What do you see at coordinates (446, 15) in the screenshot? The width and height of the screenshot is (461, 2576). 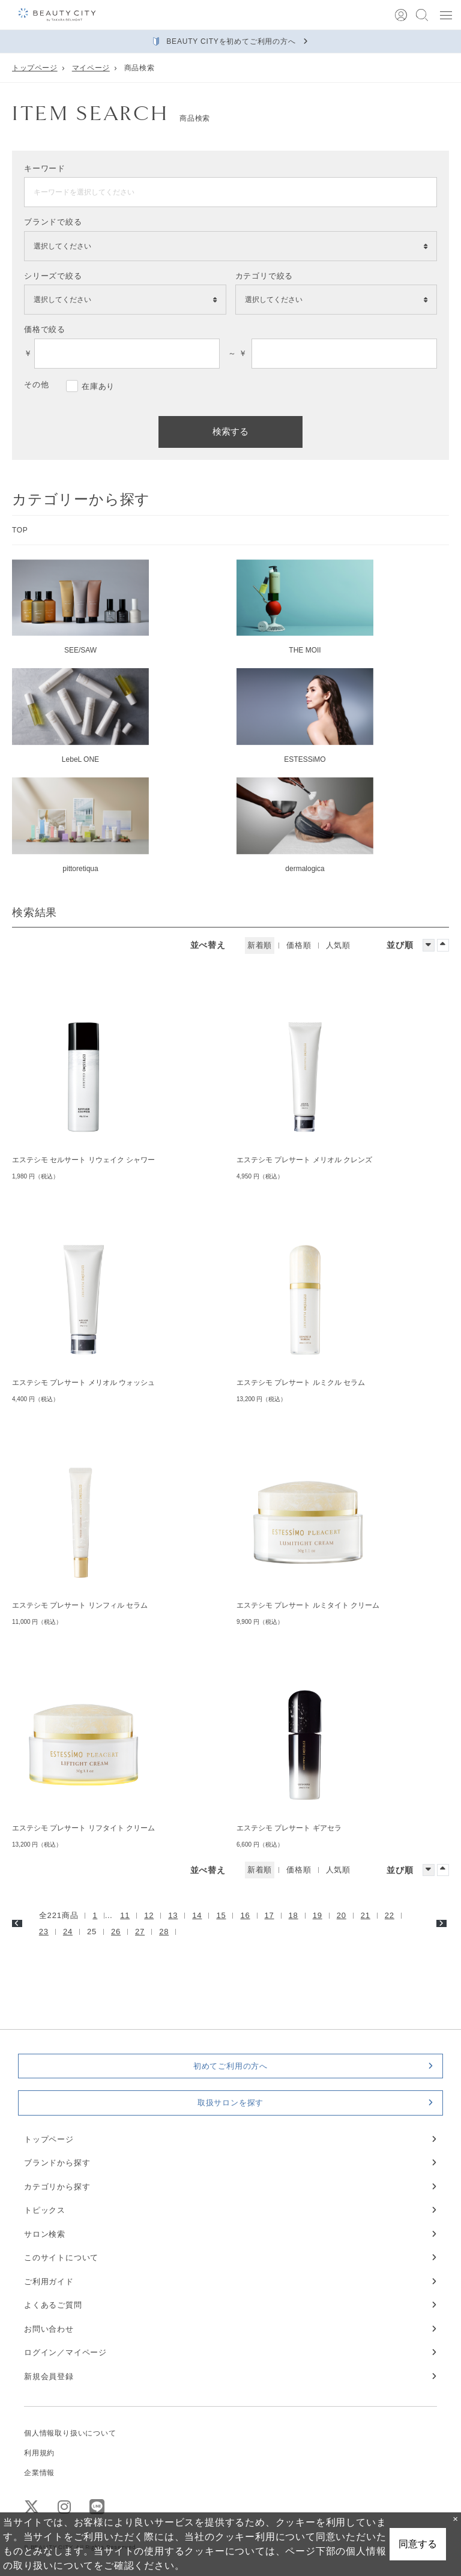 I see `[button]` at bounding box center [446, 15].